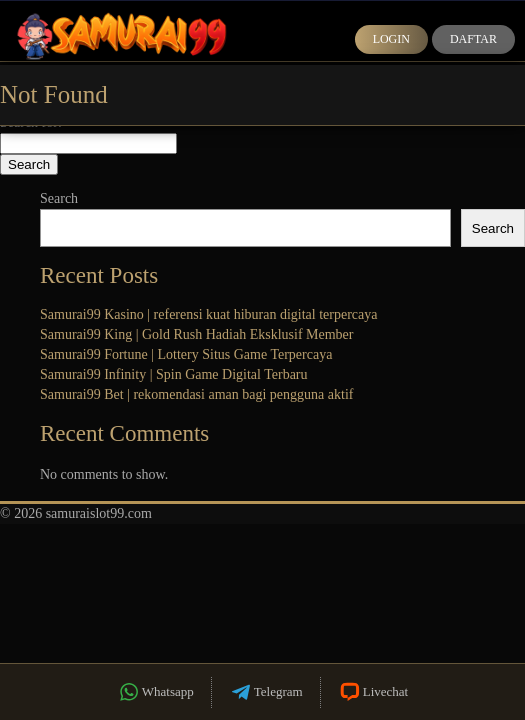  What do you see at coordinates (266, 692) in the screenshot?
I see `Telegram` at bounding box center [266, 692].